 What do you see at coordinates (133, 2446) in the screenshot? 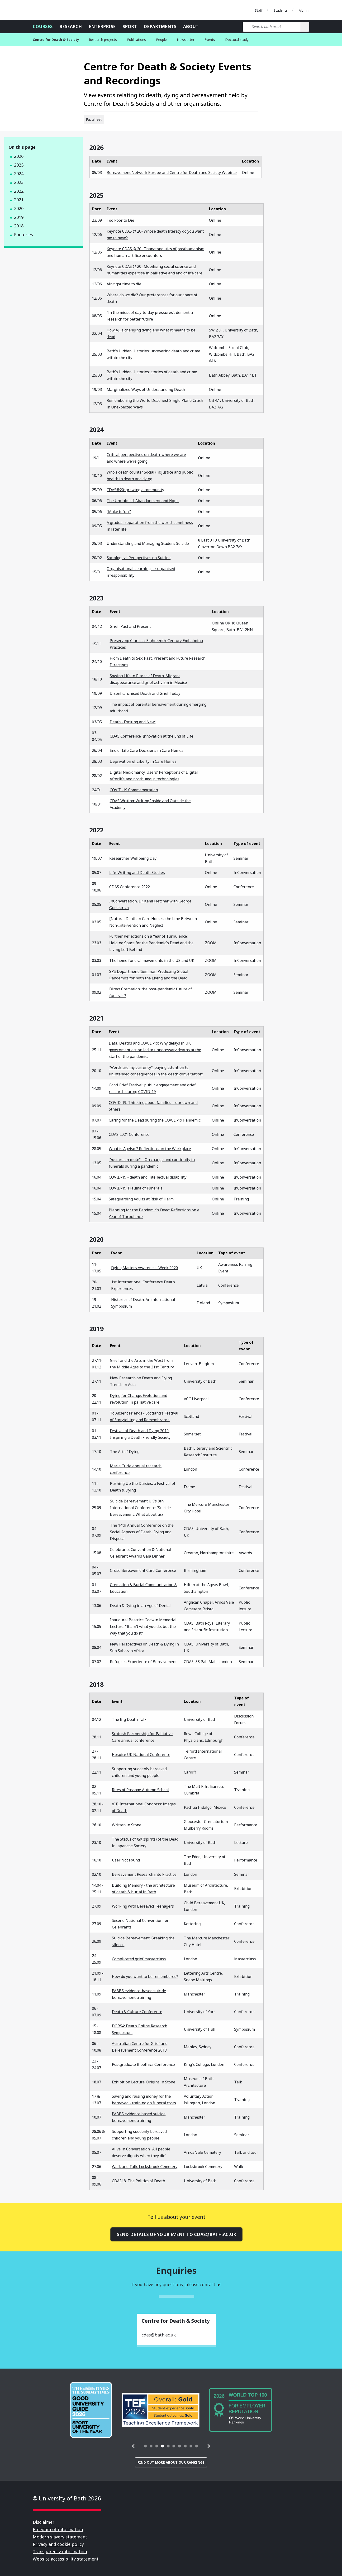
I see `[button]` at bounding box center [133, 2446].